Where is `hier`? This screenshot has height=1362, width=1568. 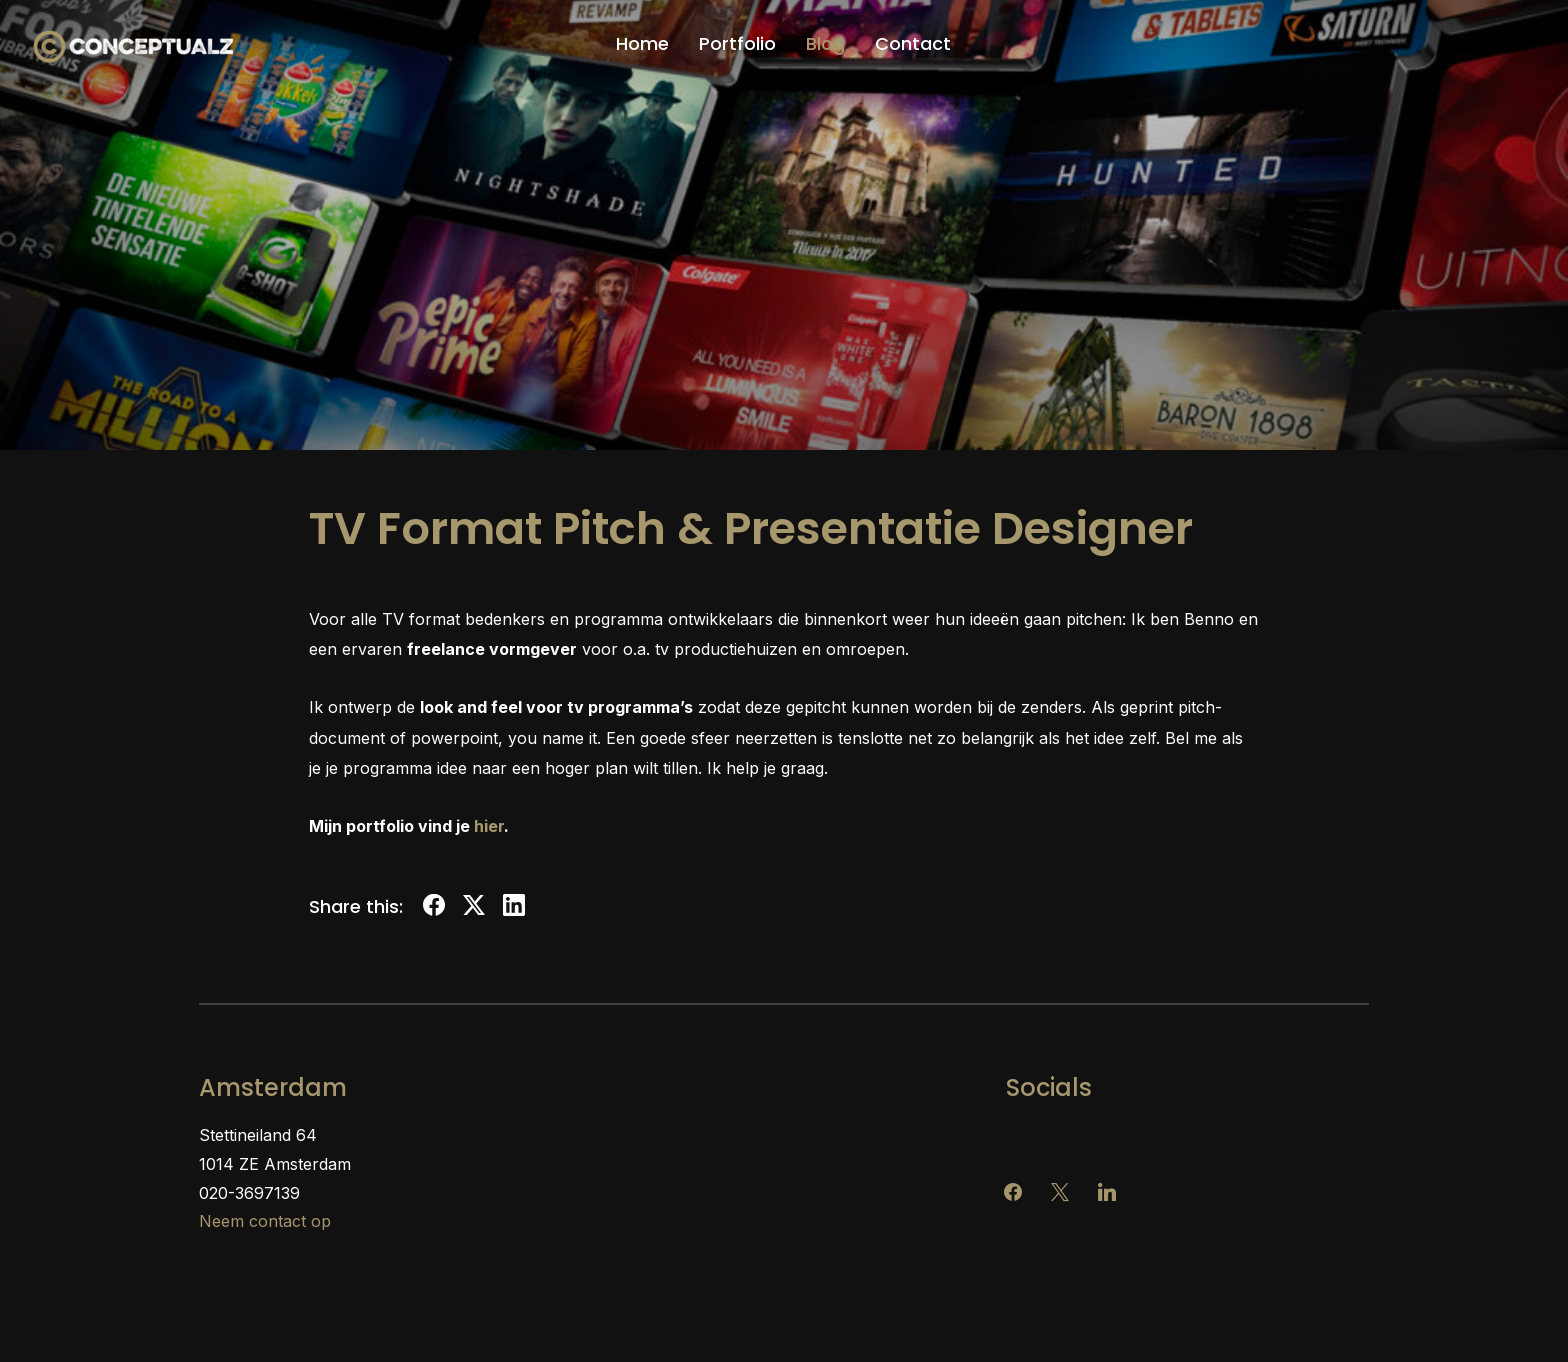 hier is located at coordinates (489, 826).